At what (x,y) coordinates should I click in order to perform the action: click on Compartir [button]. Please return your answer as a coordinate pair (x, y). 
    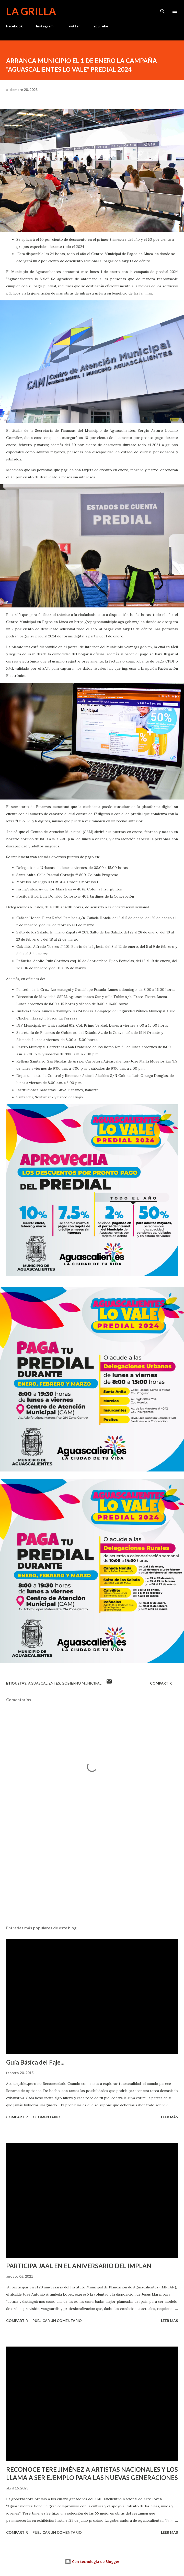
    Looking at the image, I should click on (161, 1683).